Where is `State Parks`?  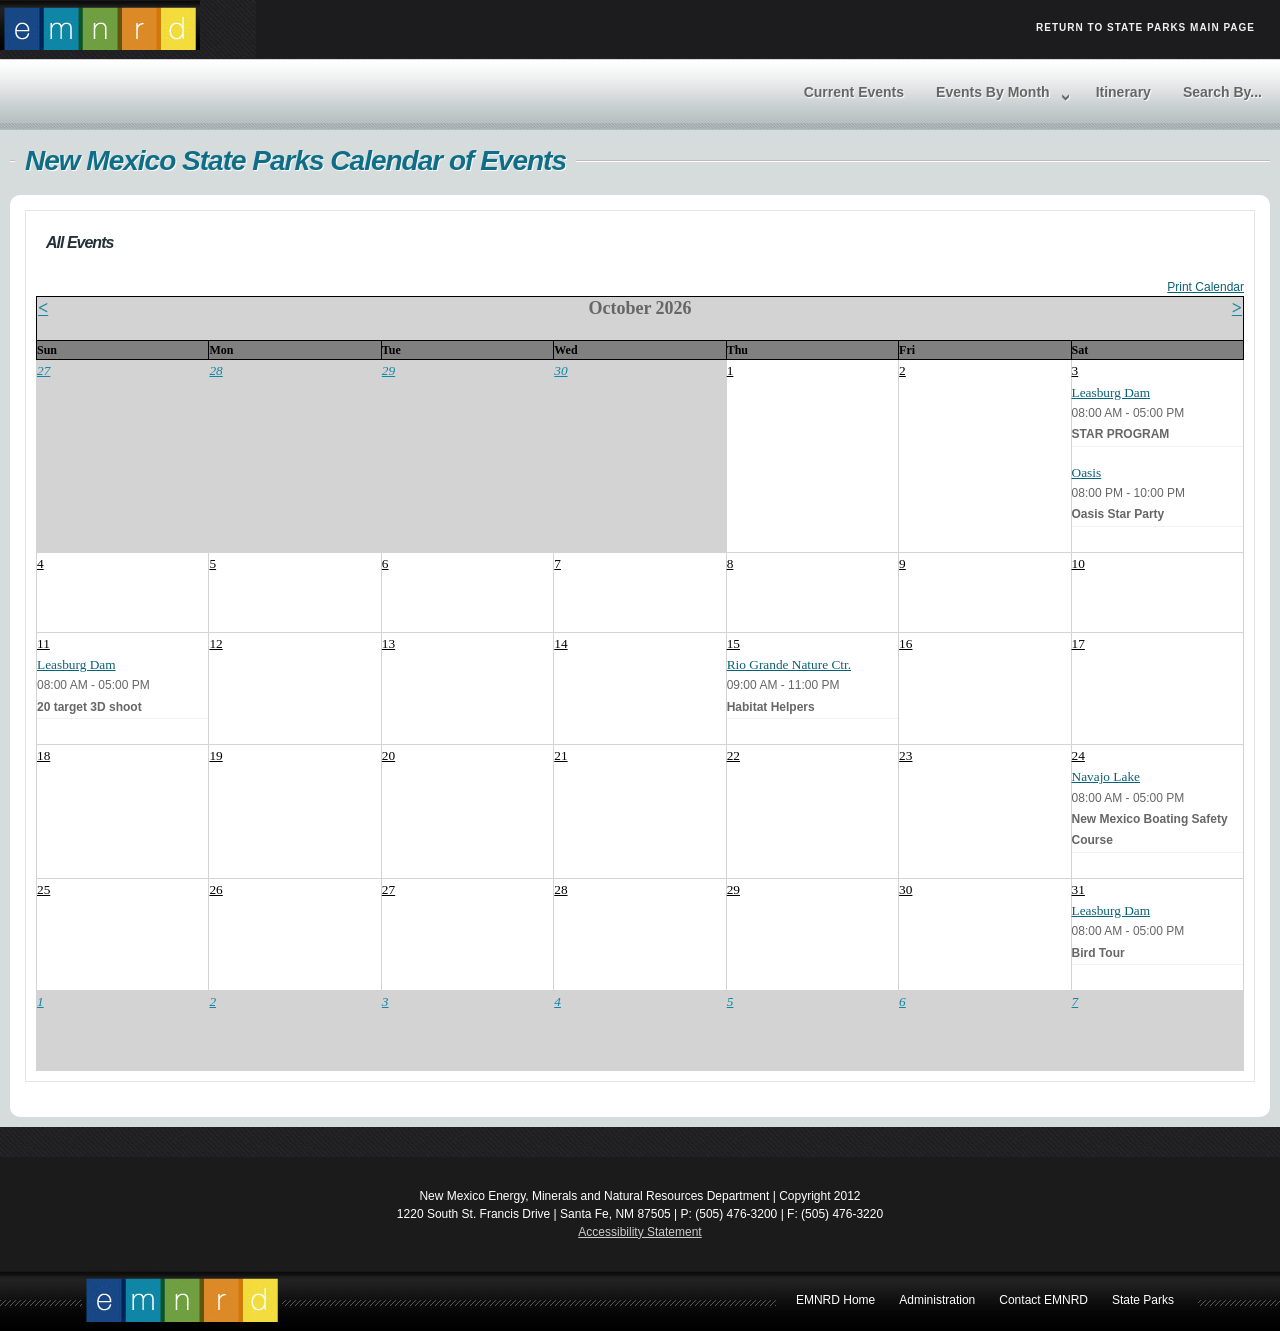 State Parks is located at coordinates (1143, 1300).